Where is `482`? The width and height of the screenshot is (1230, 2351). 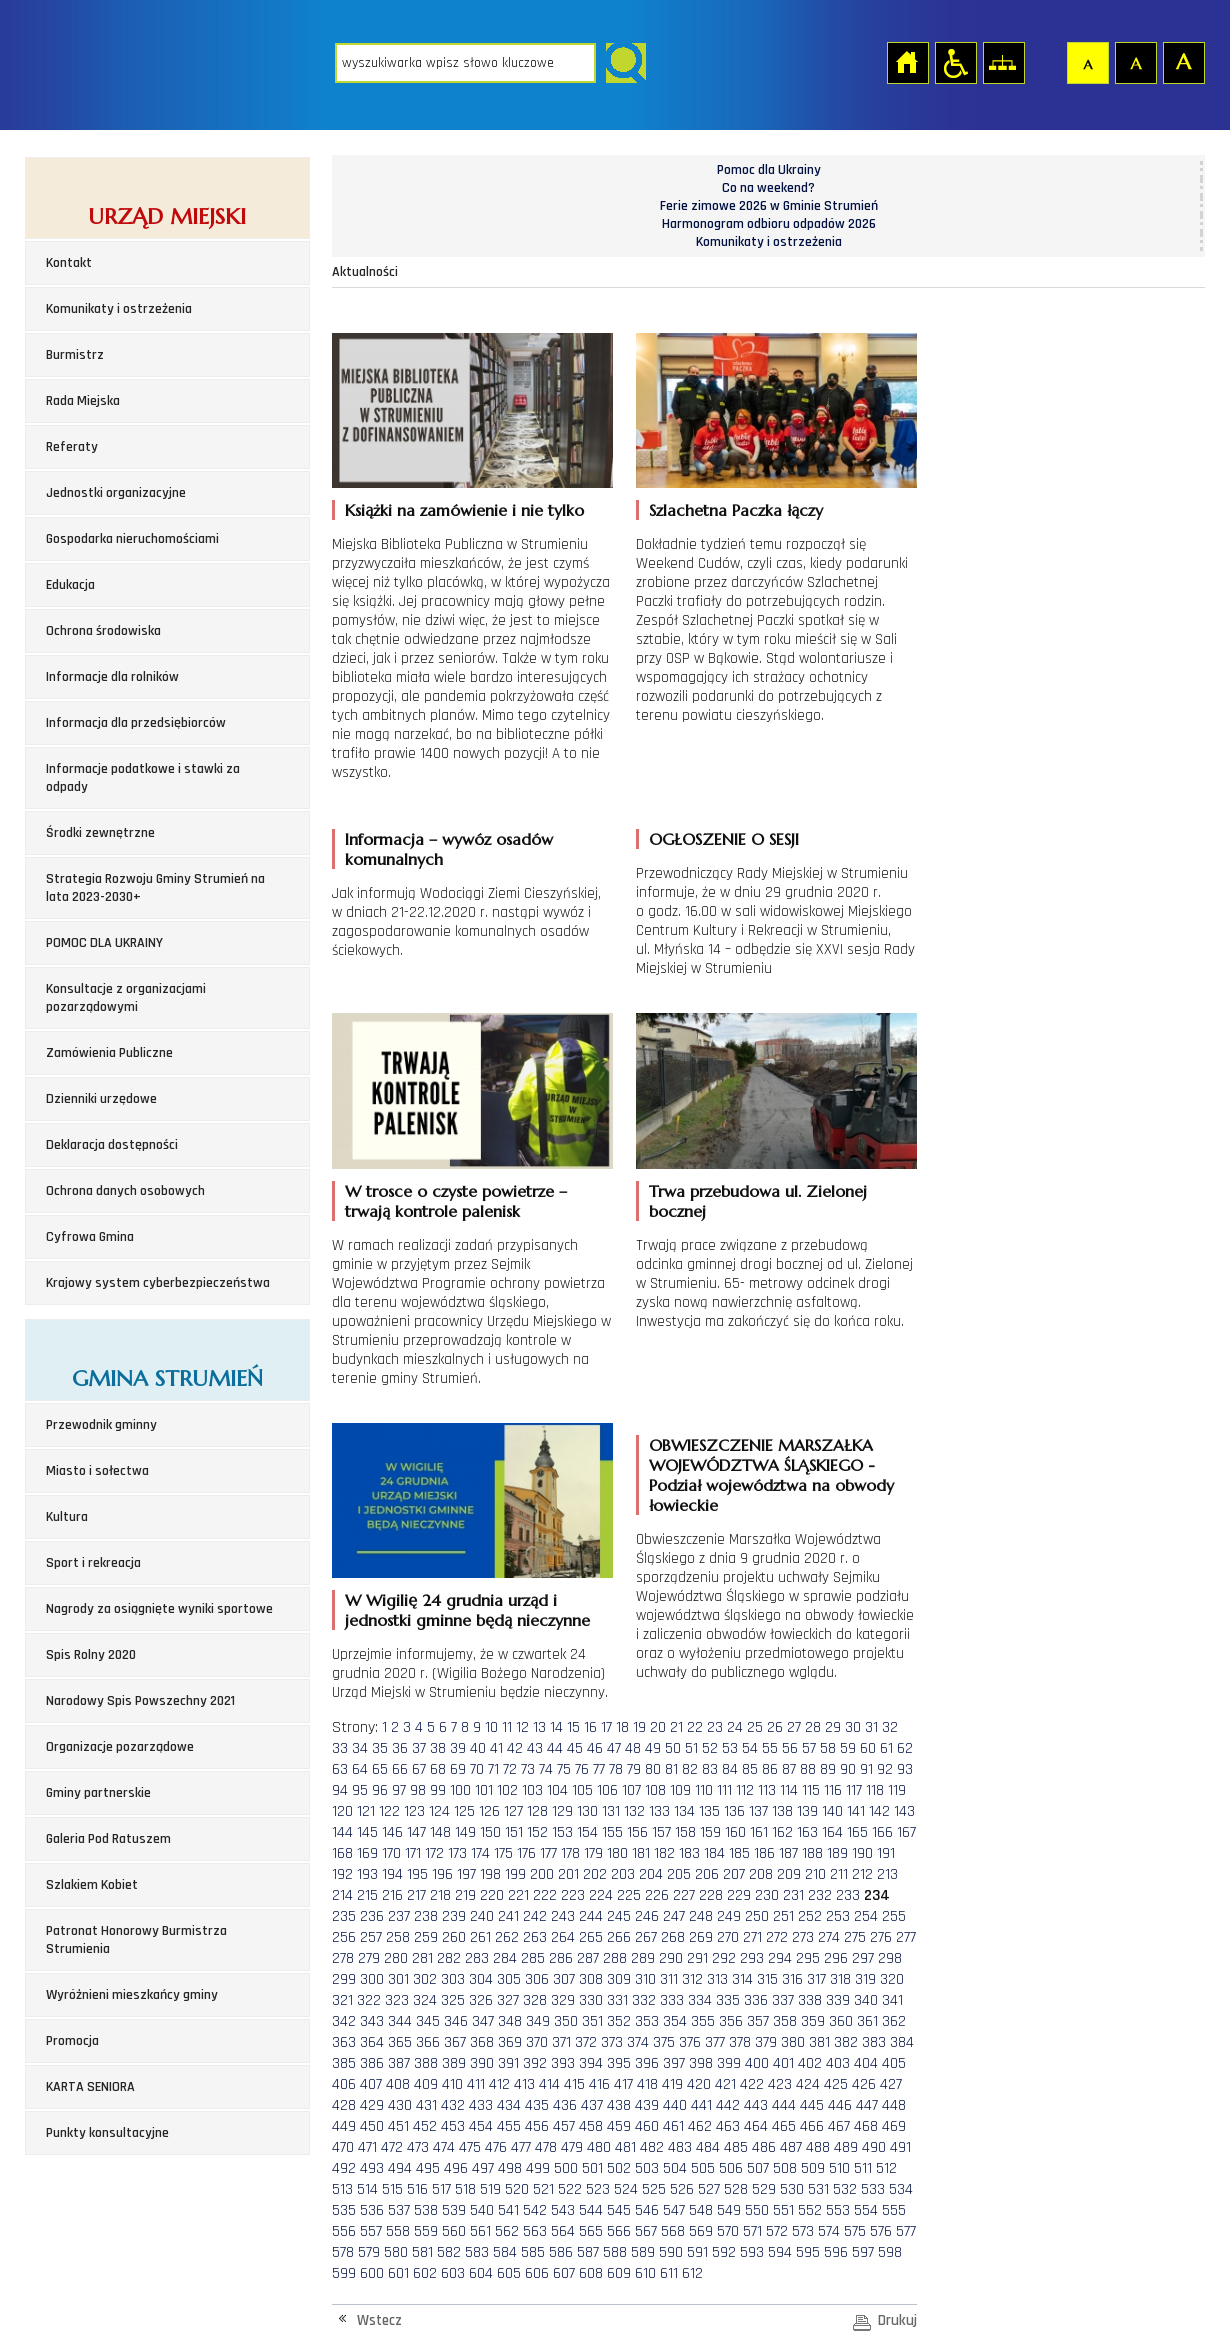
482 is located at coordinates (652, 2147).